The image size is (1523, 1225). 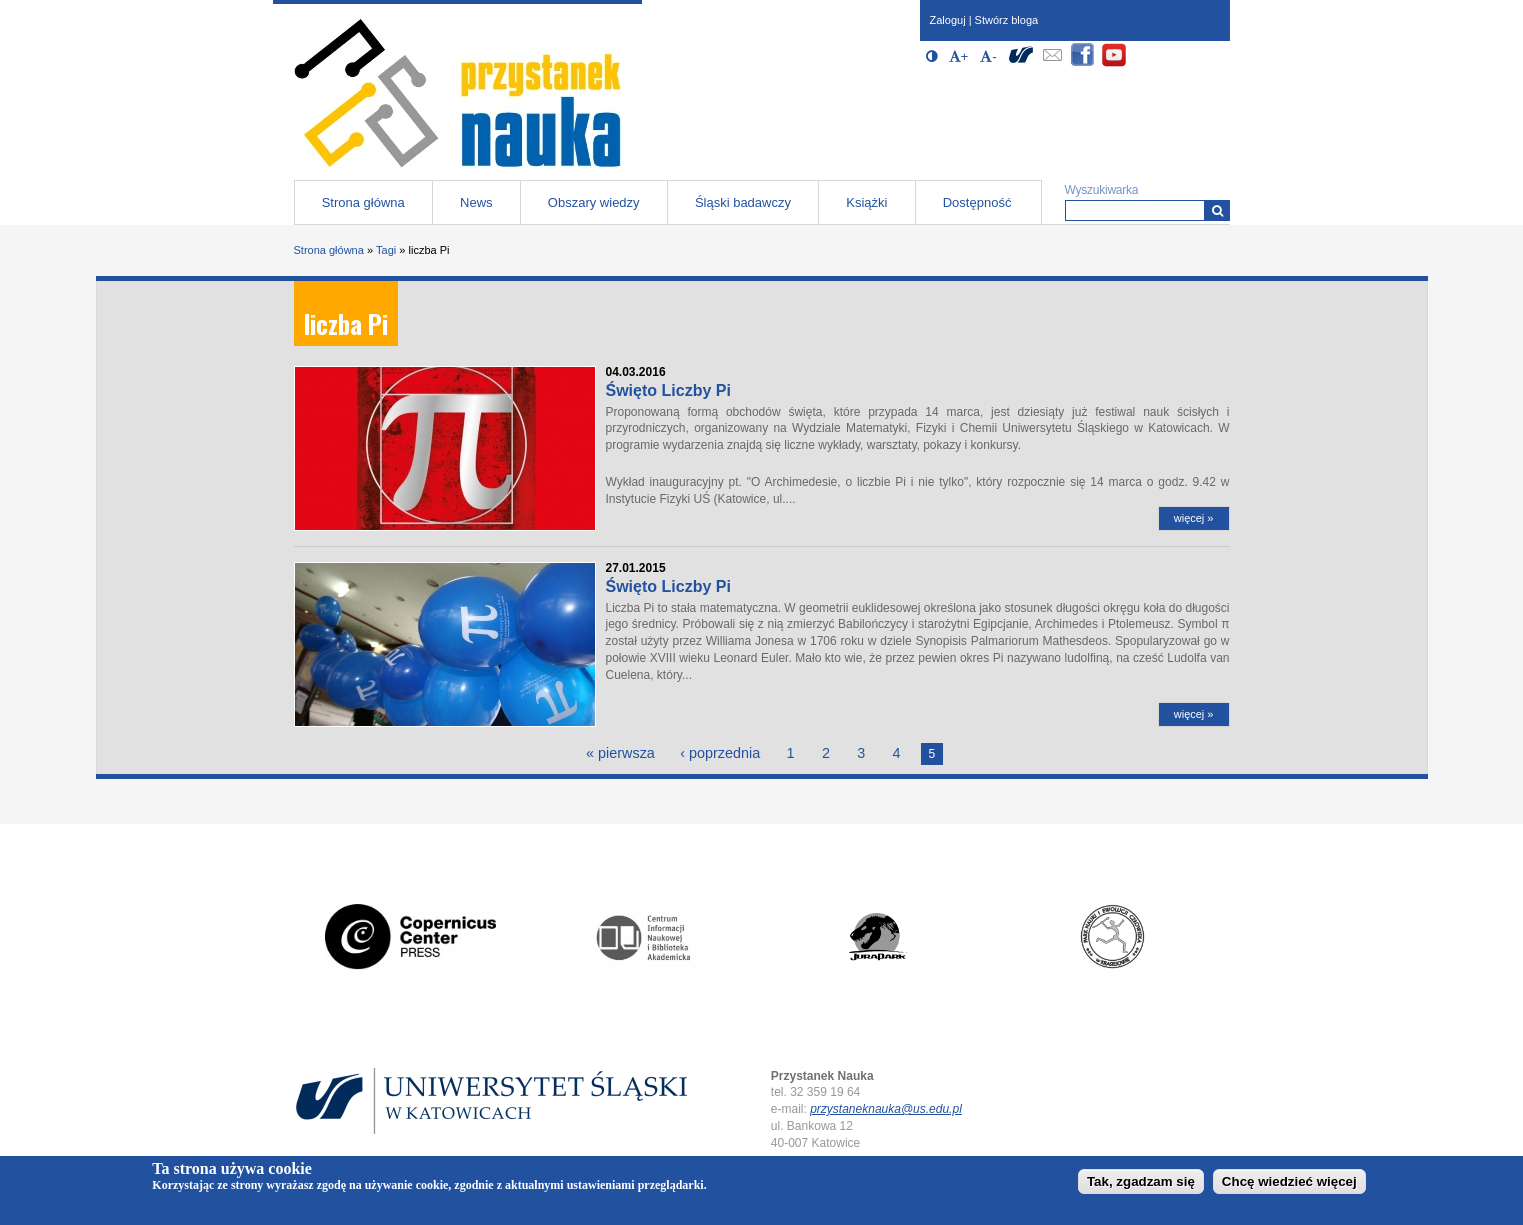 What do you see at coordinates (363, 202) in the screenshot?
I see `Strona główna` at bounding box center [363, 202].